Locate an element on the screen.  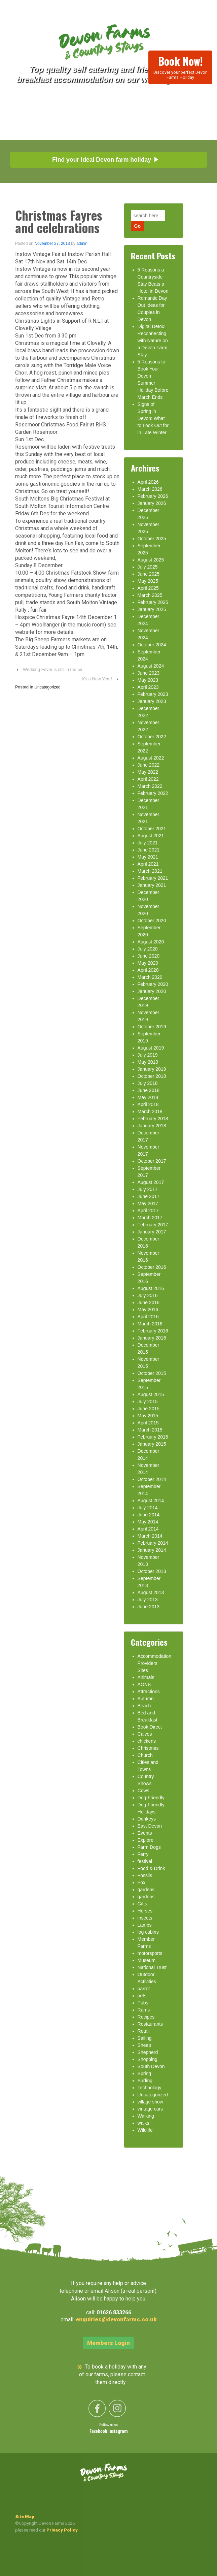
March 2015 is located at coordinates (150, 1429).